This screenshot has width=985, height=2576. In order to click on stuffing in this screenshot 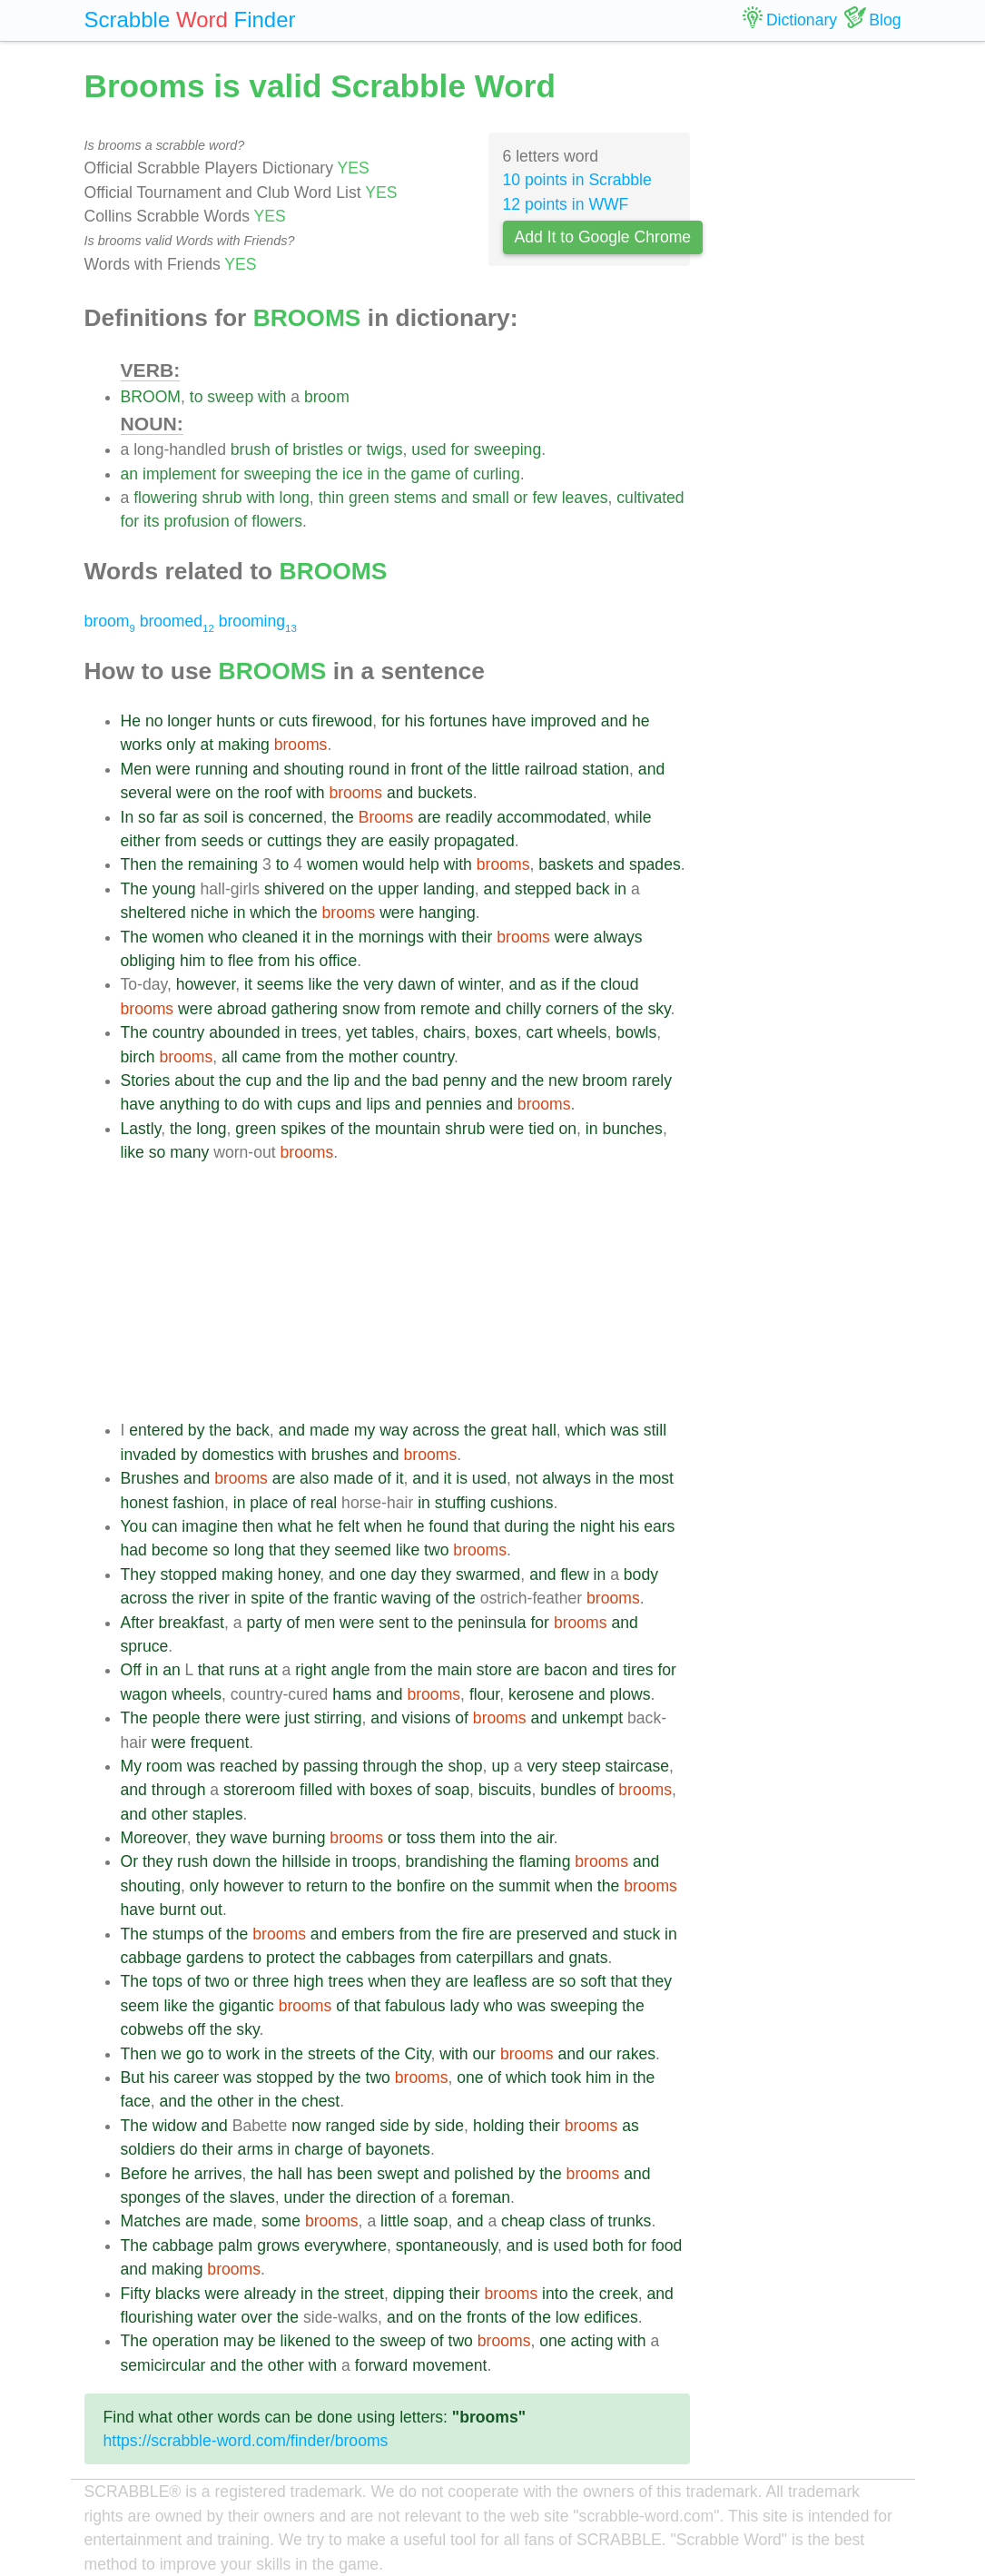, I will do `click(460, 1503)`.